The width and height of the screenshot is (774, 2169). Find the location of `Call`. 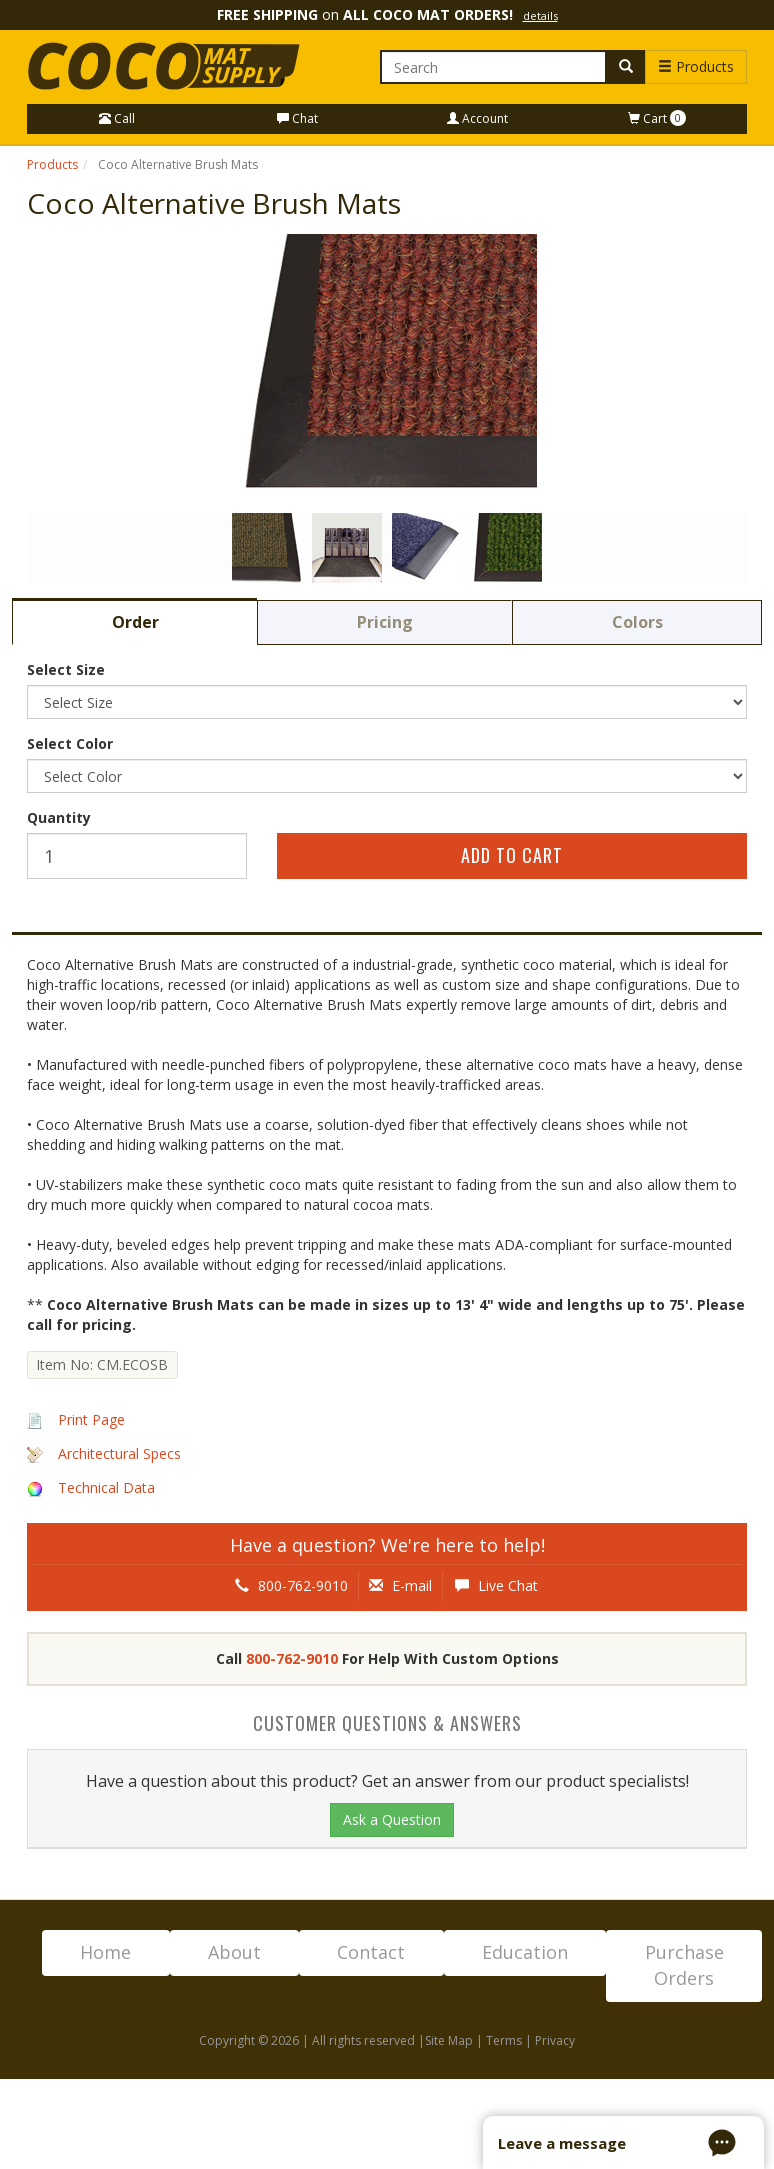

Call is located at coordinates (117, 118).